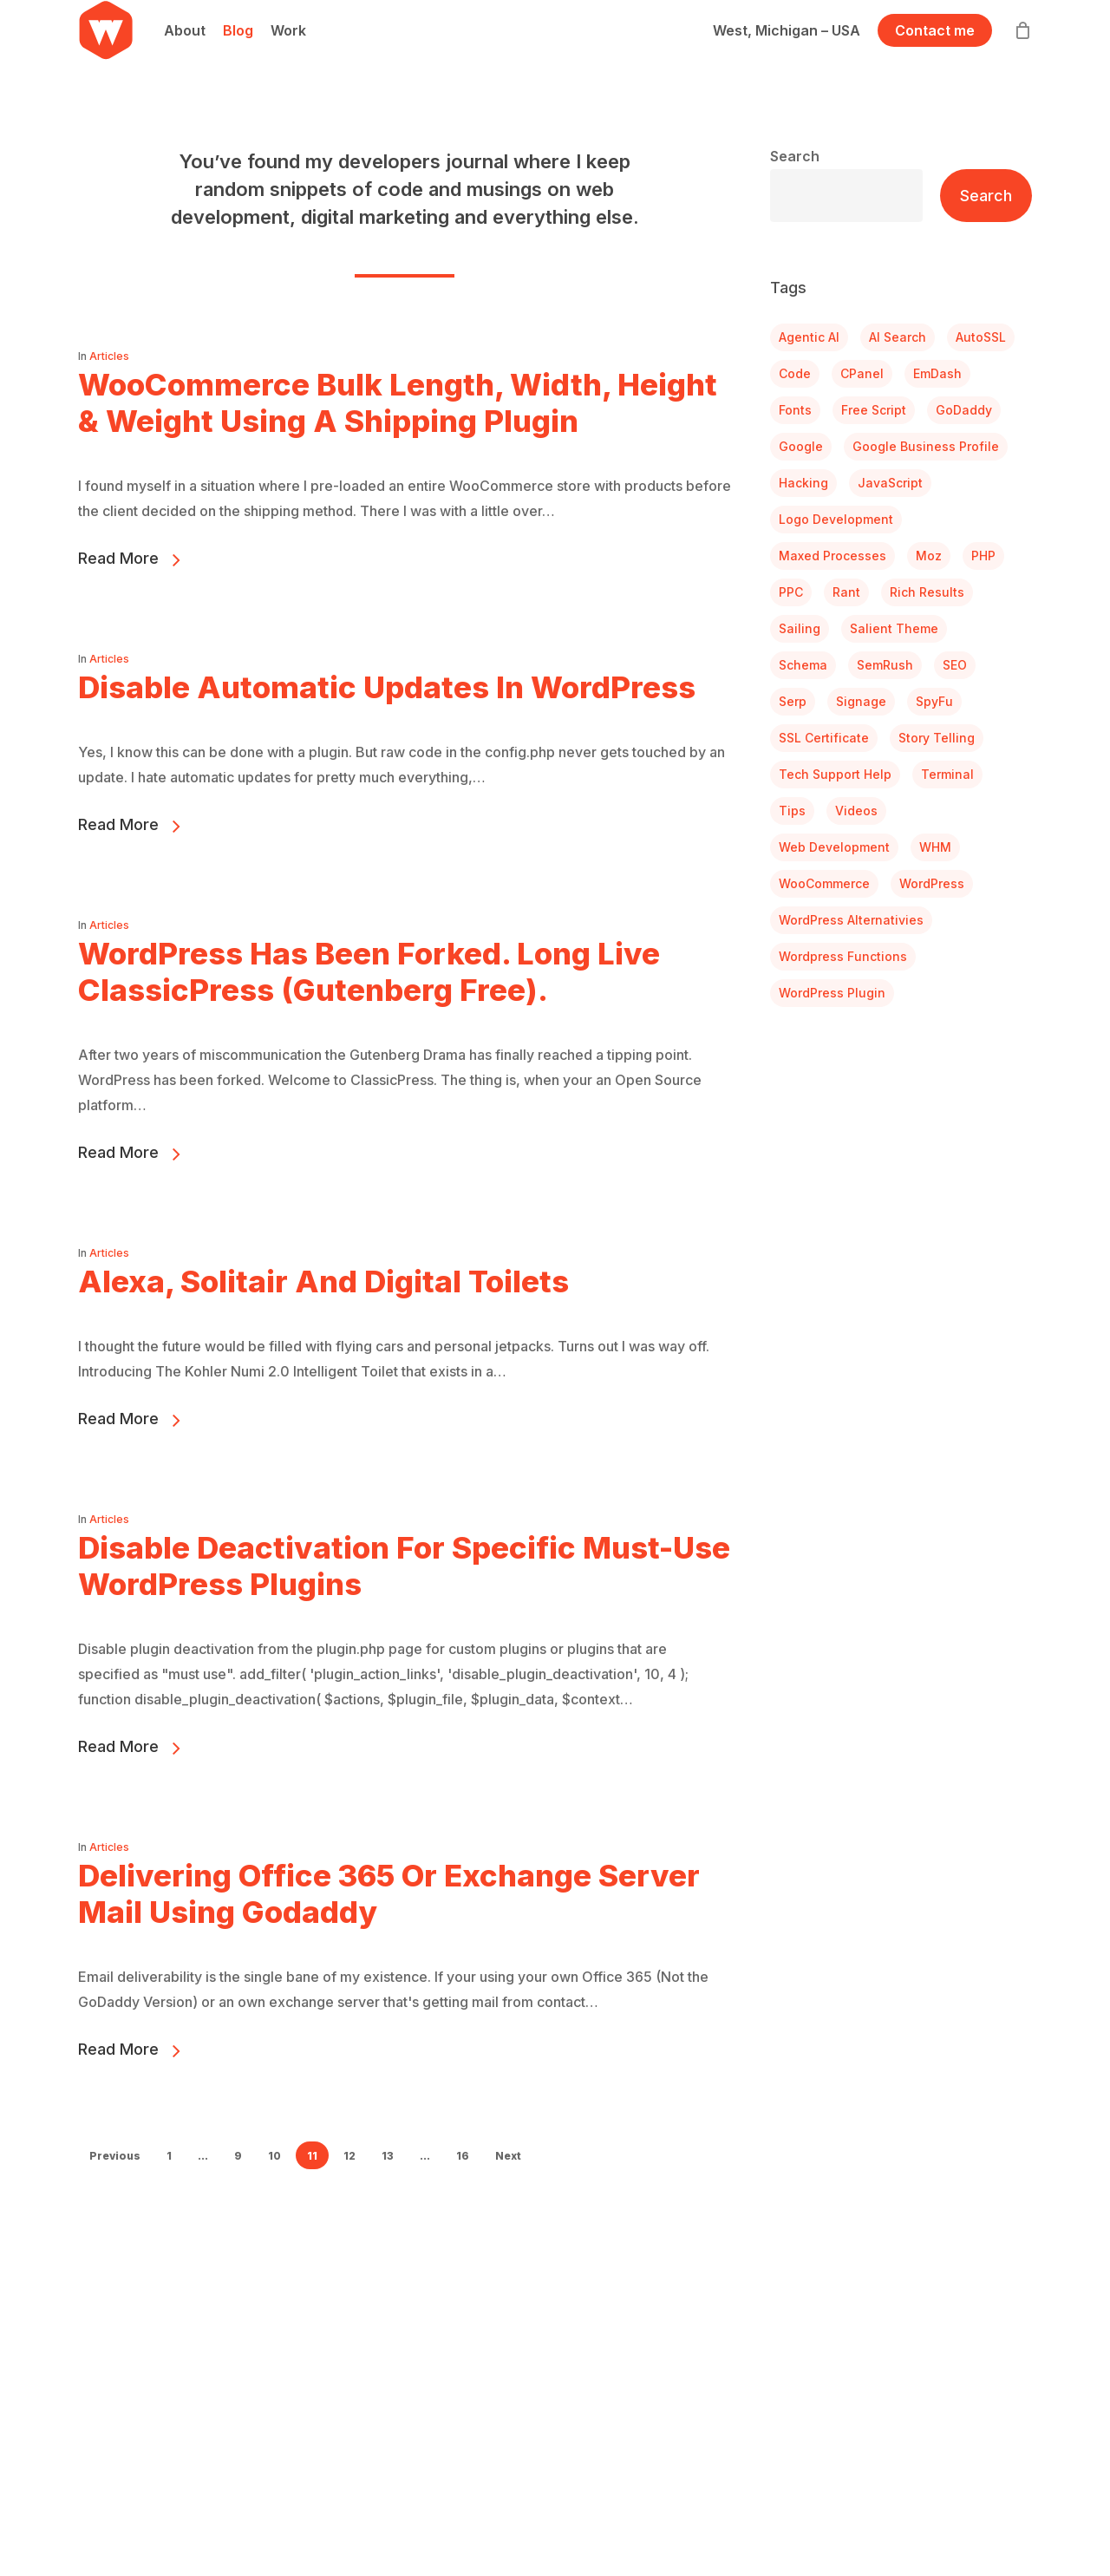 This screenshot has height=2576, width=1110. I want to click on Tips [Tips (10 items)], so click(792, 810).